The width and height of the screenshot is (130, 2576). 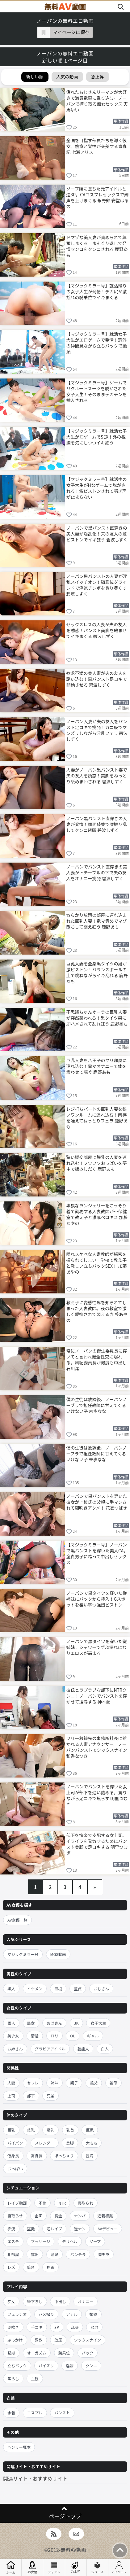 I want to click on おっぱい, so click(x=15, y=2168).